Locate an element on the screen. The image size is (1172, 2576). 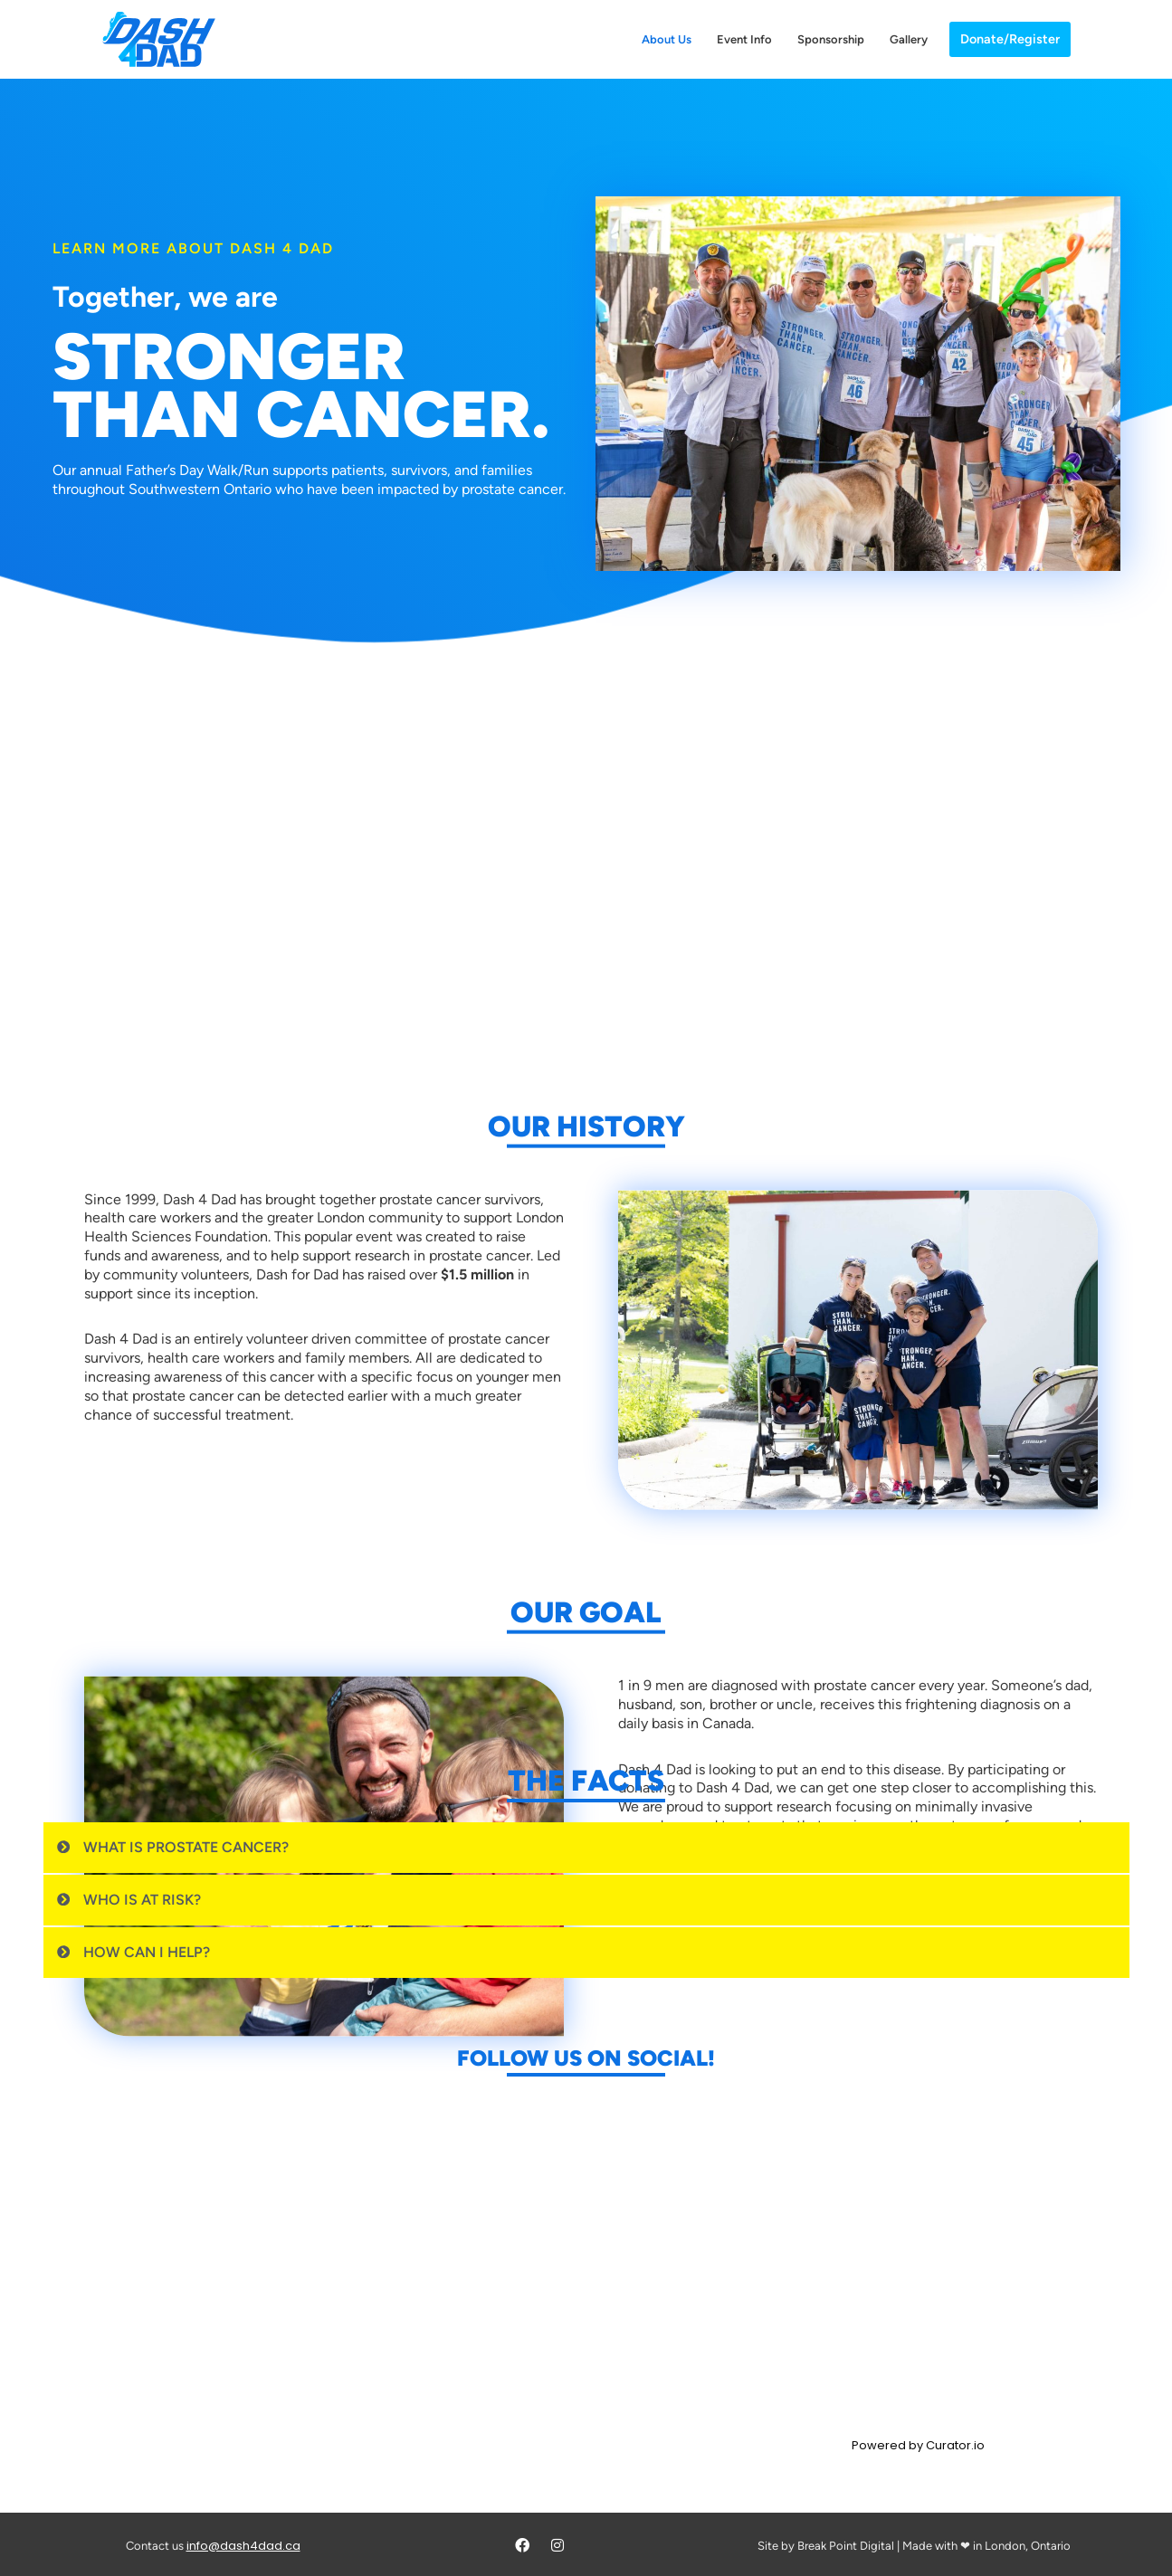
[Dash 4 Dad Walk/Run for Prostate Cancer Research] is located at coordinates (158, 39).